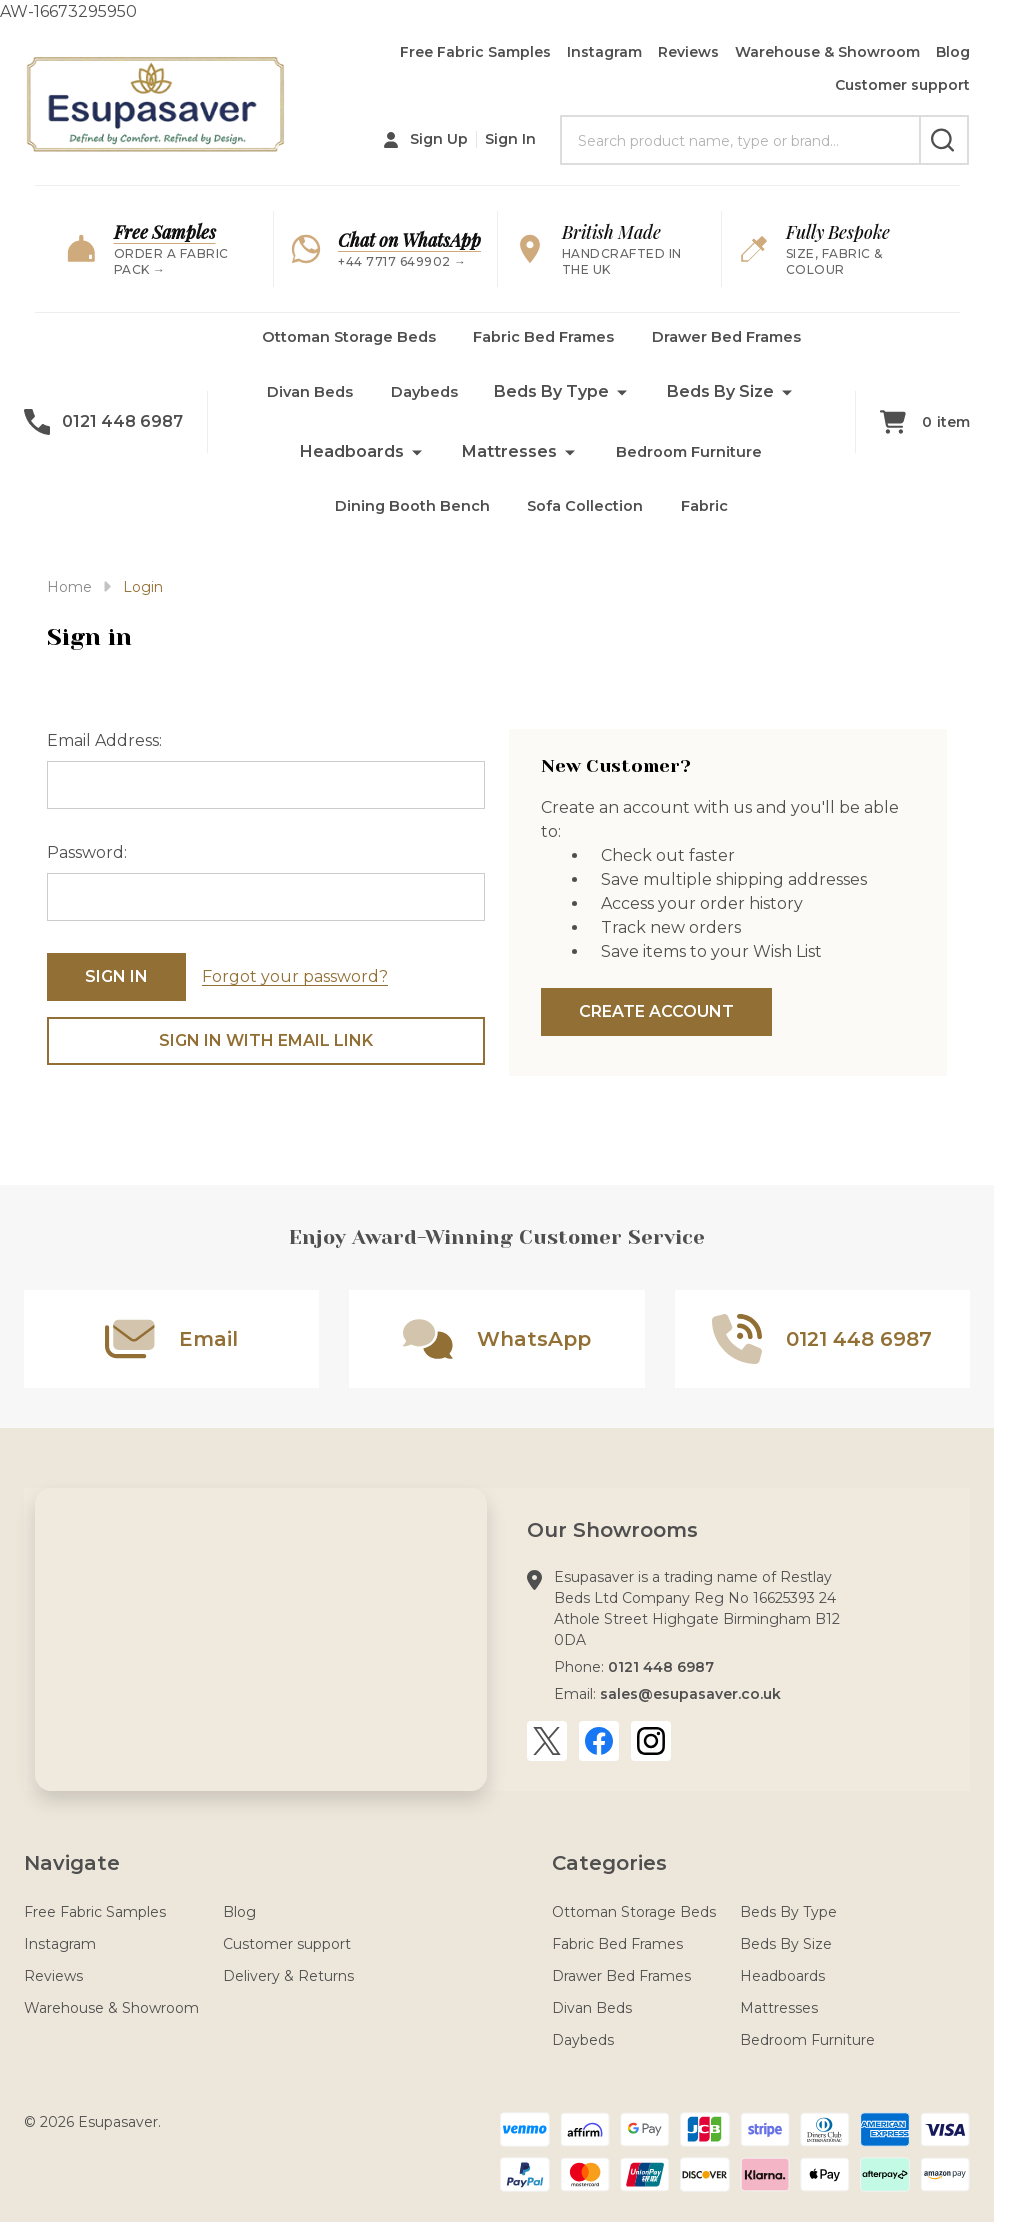  Describe the element at coordinates (902, 85) in the screenshot. I see `Customer support` at that location.